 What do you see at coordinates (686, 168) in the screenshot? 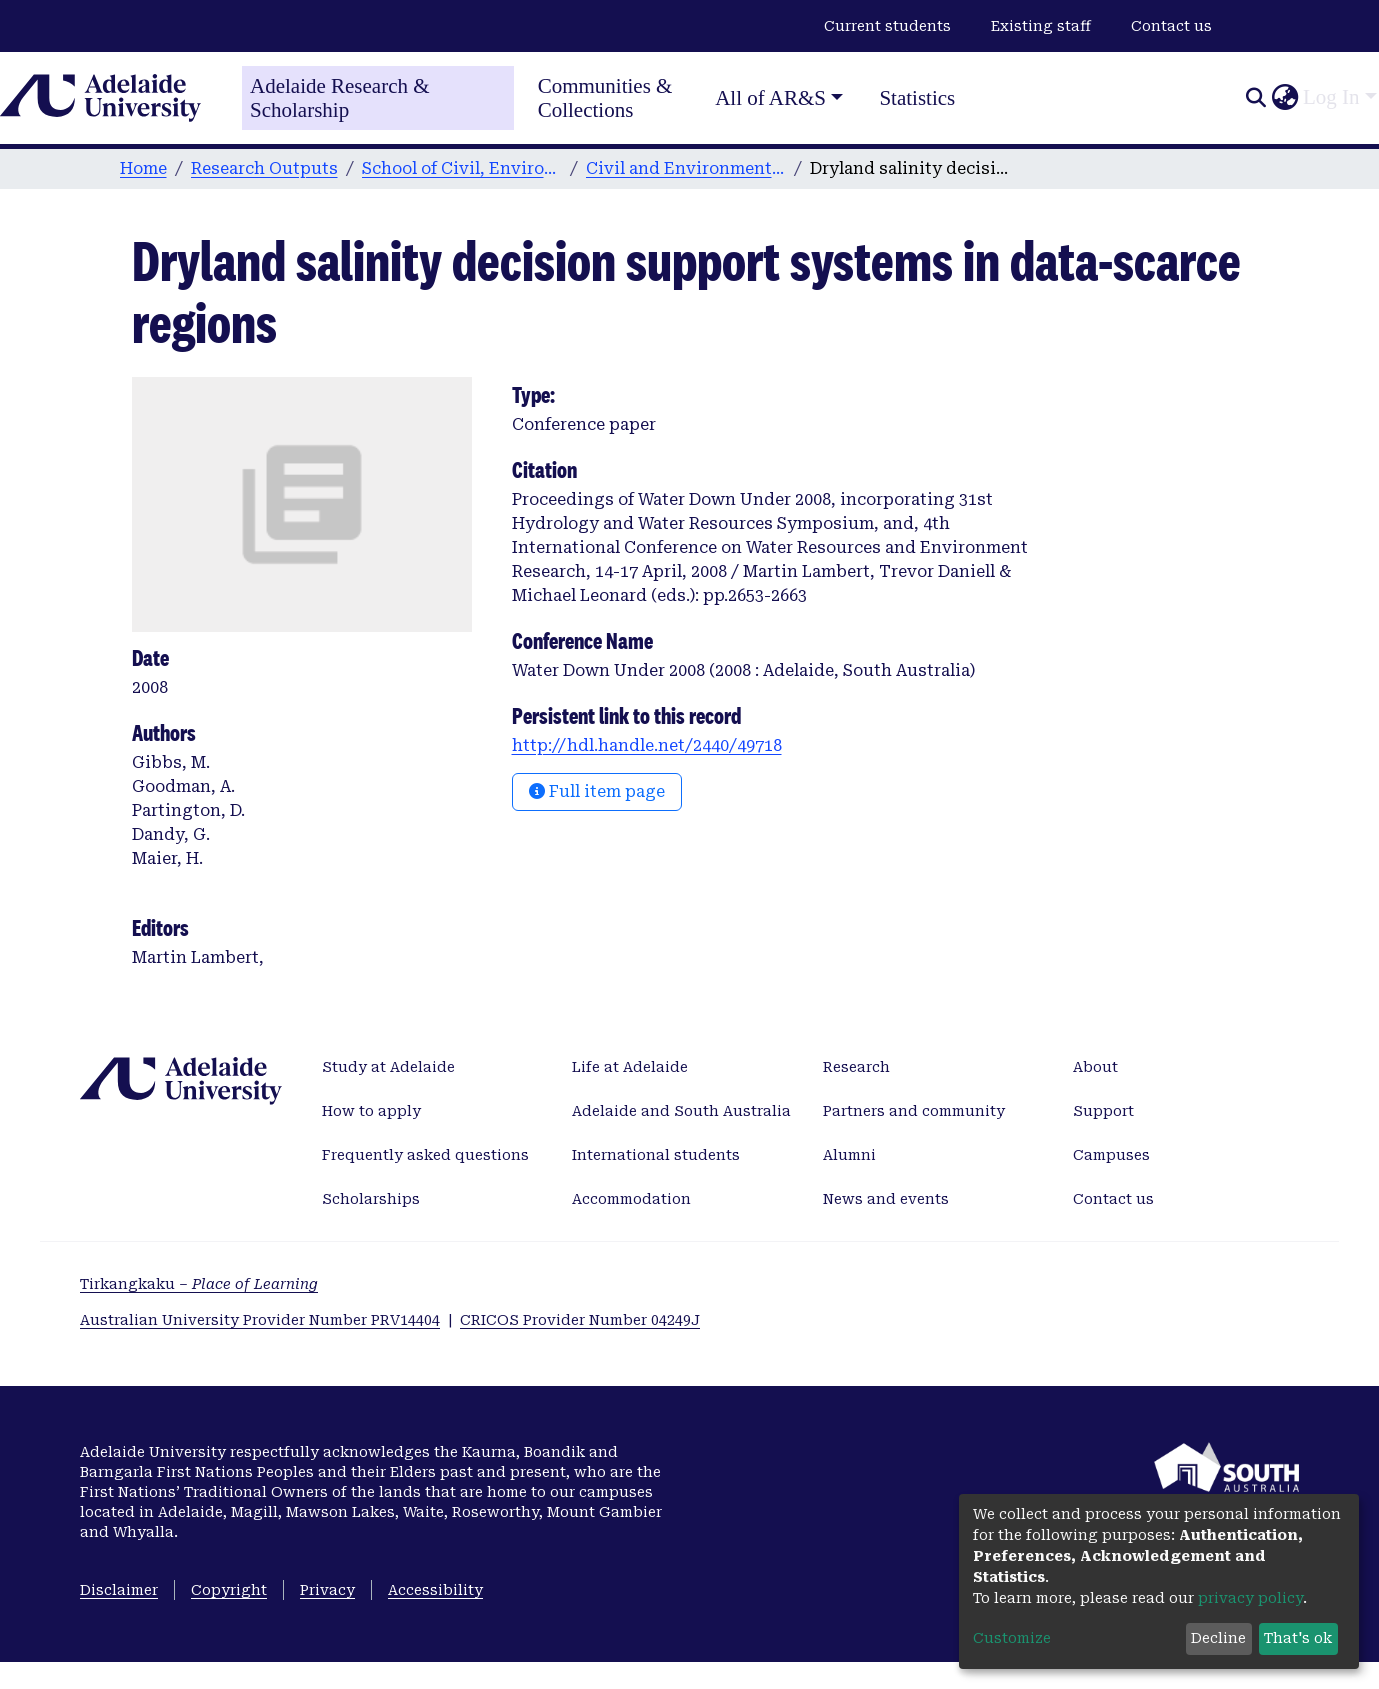
I see `Civil and Environmental Engineering publications` at bounding box center [686, 168].